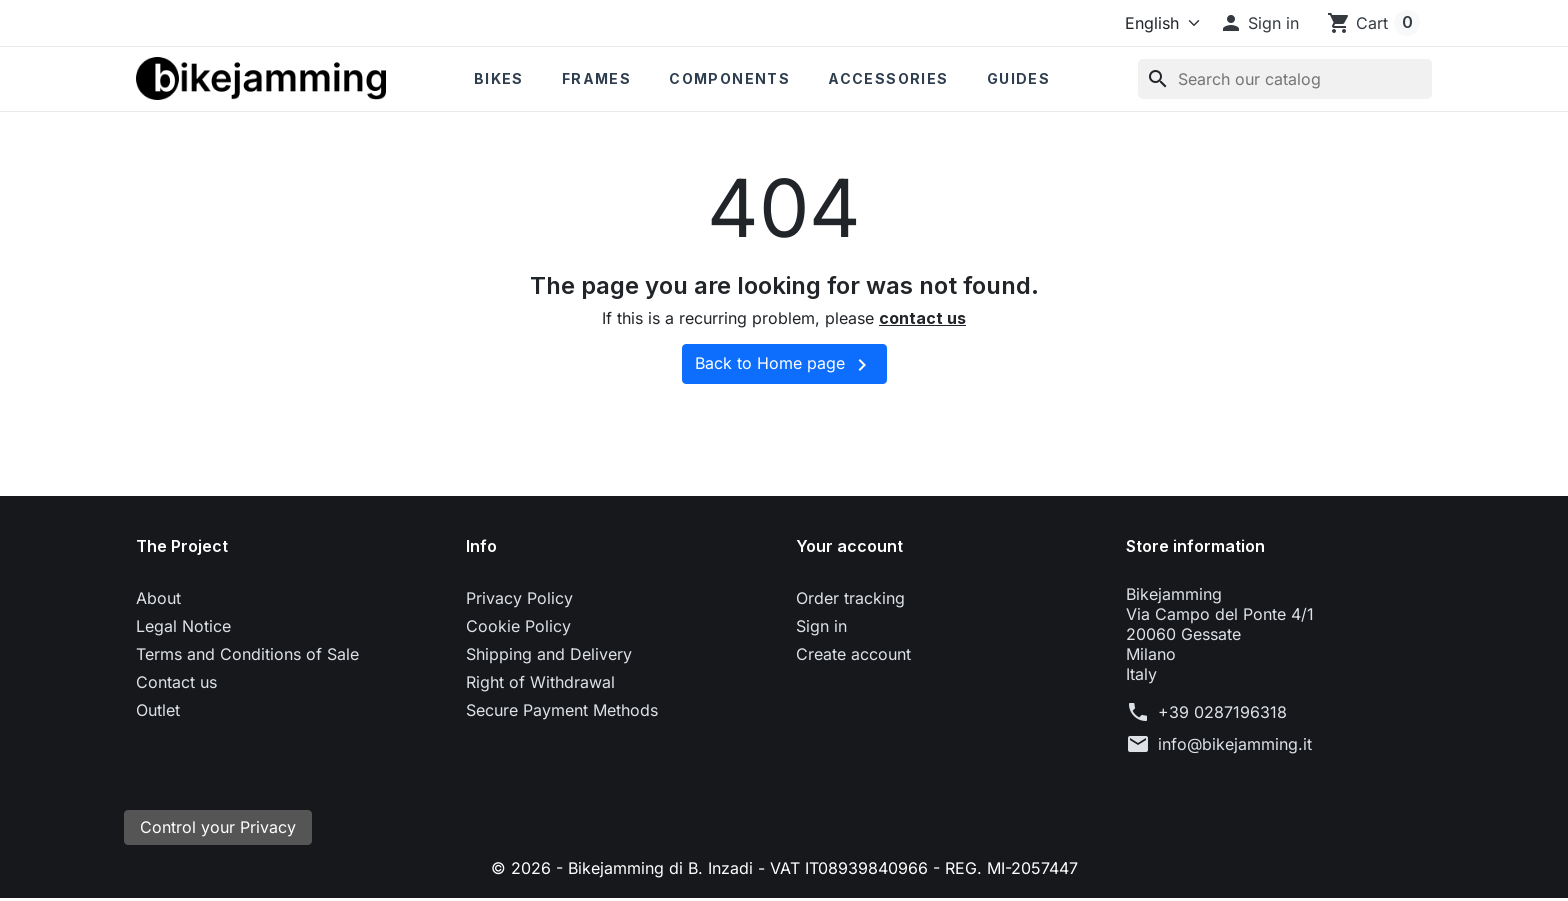 This screenshot has height=901, width=1568. I want to click on Contact us, so click(176, 682).